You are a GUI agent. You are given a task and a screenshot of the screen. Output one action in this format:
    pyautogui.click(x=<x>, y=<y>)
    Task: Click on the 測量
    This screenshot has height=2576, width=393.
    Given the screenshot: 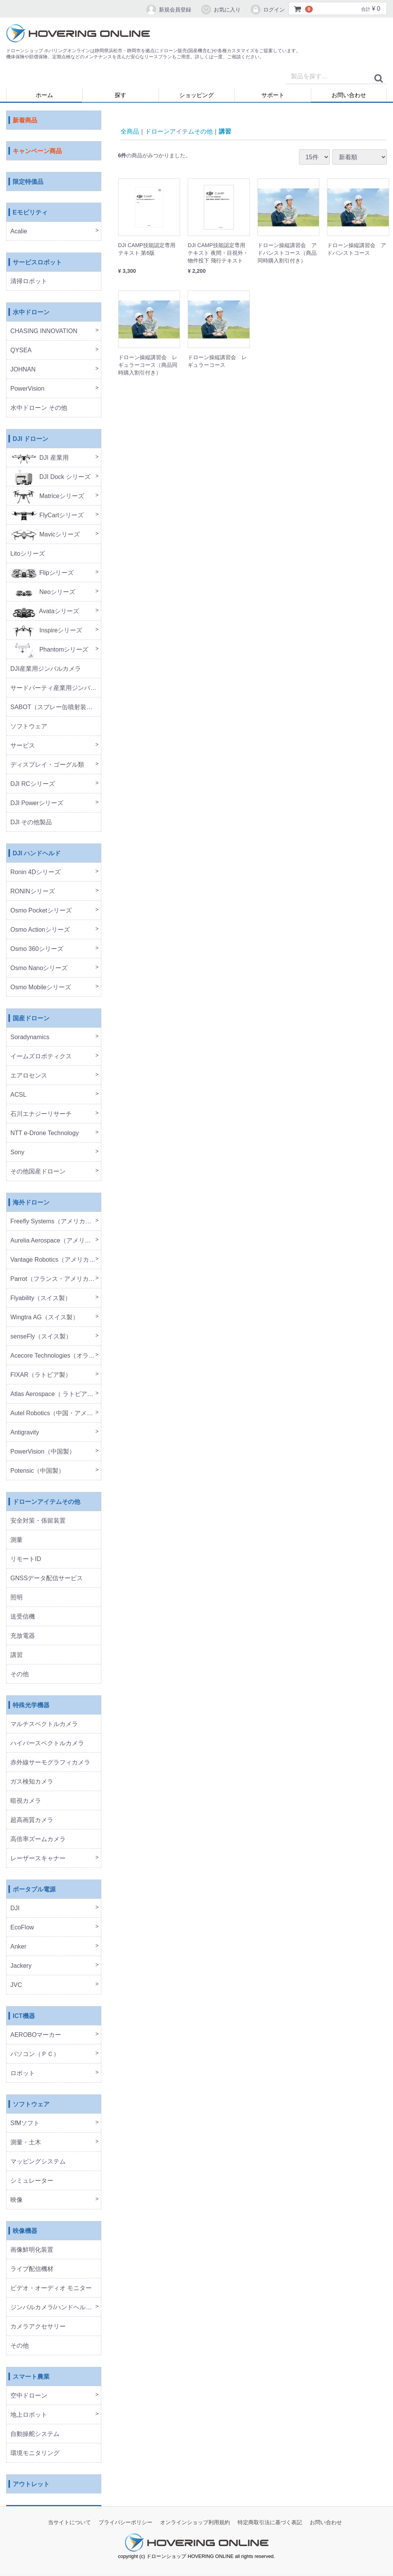 What is the action you would take?
    pyautogui.click(x=16, y=1540)
    